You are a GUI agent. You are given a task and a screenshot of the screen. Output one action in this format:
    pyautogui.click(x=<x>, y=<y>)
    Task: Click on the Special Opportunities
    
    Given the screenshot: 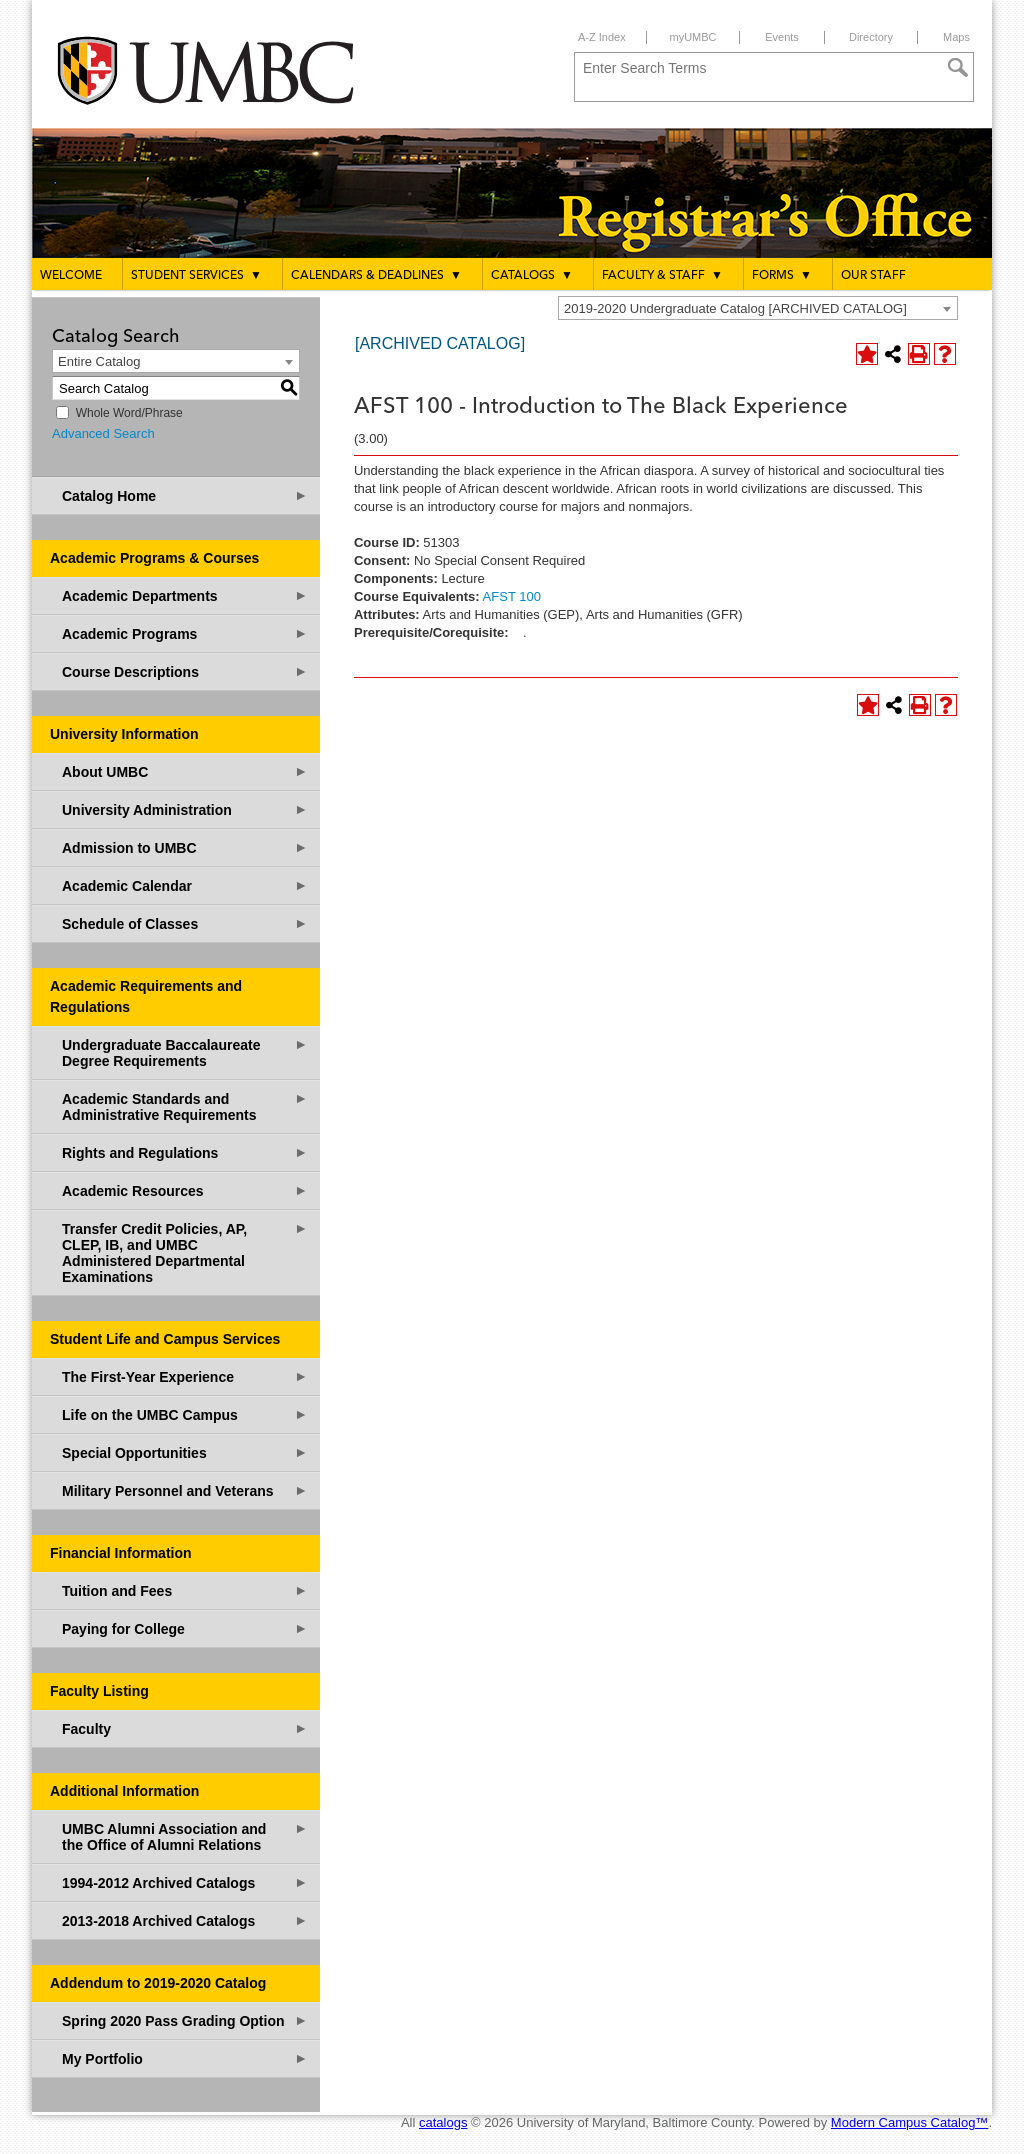 What is the action you would take?
    pyautogui.click(x=185, y=1452)
    